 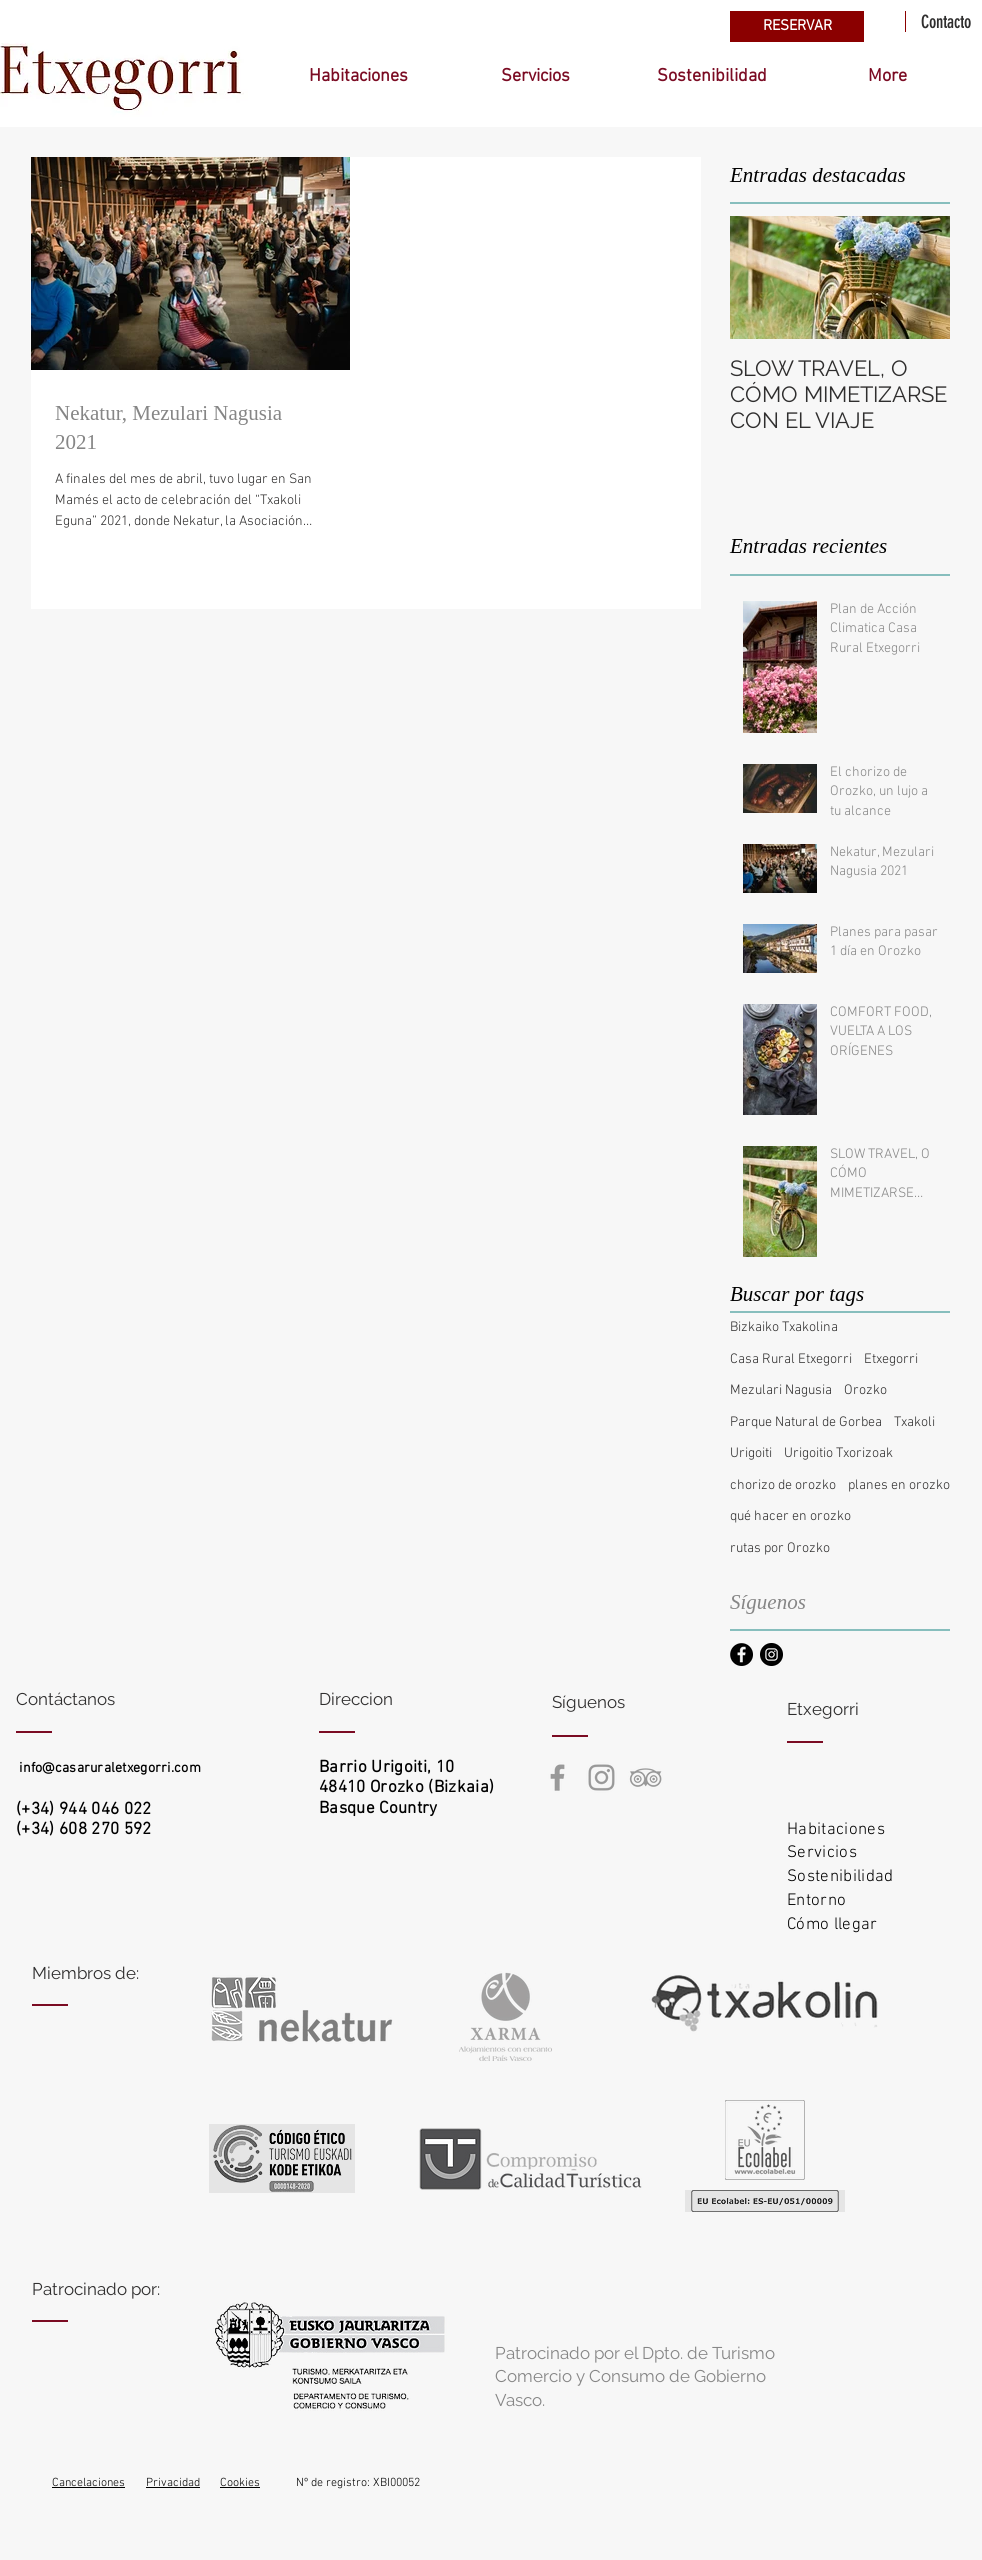 What do you see at coordinates (862, 1710) in the screenshot?
I see `[Etxegorri]` at bounding box center [862, 1710].